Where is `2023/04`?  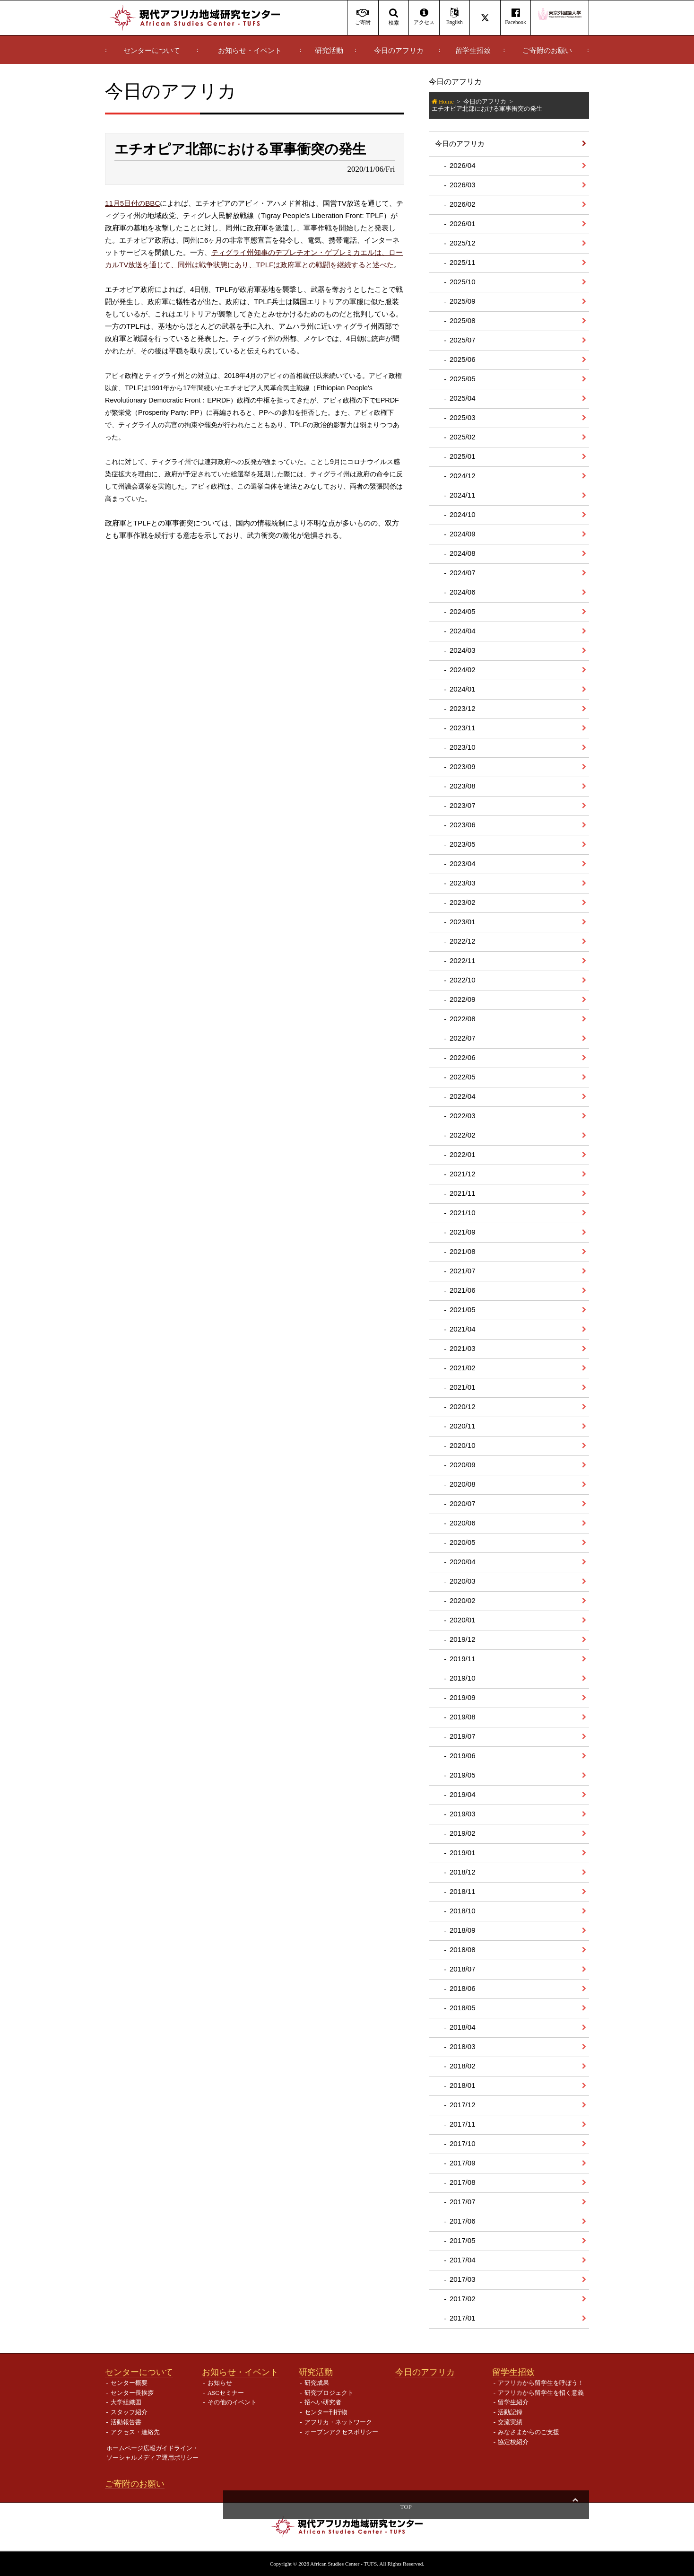 2023/04 is located at coordinates (463, 863).